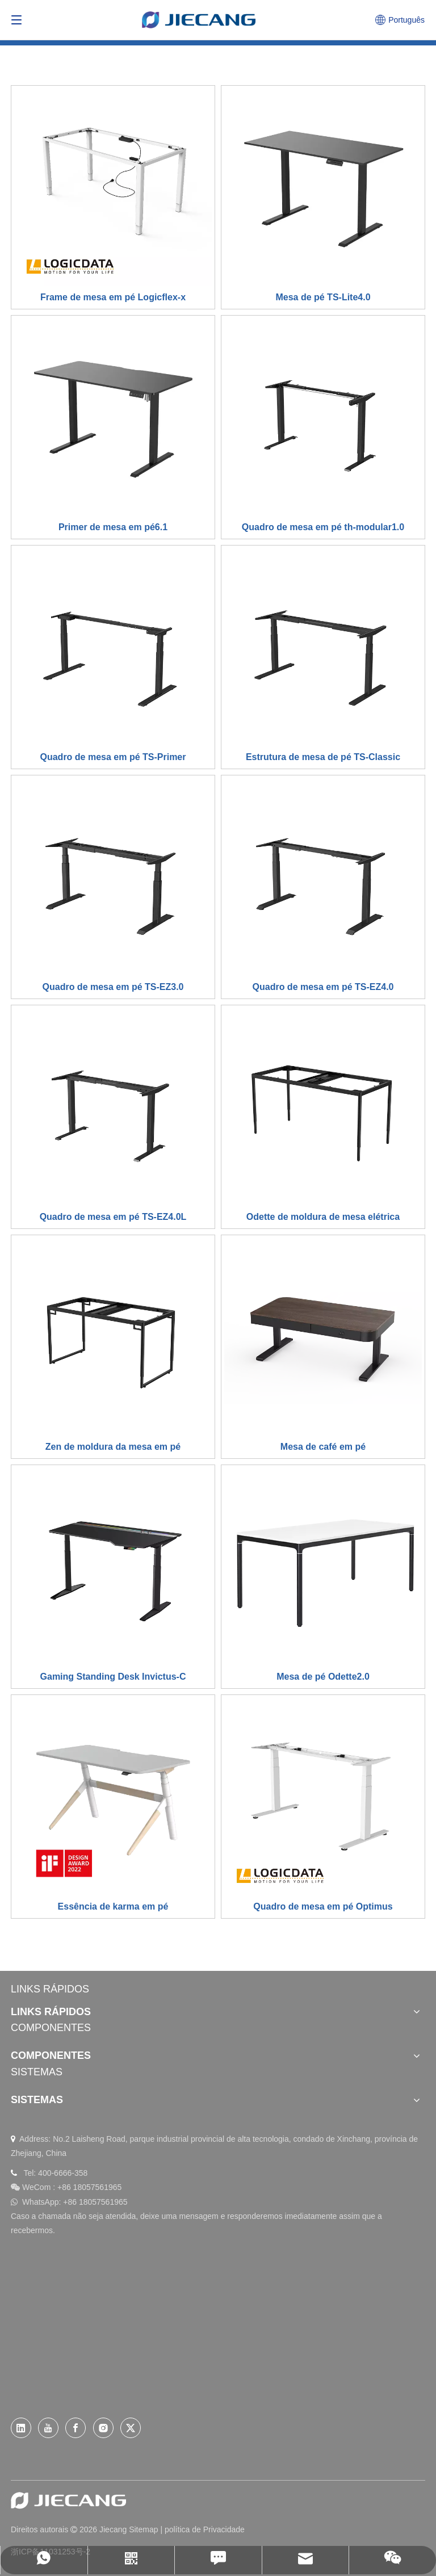 Image resolution: width=436 pixels, height=2576 pixels. I want to click on Mesa de pé TS-Lite4.0, so click(322, 297).